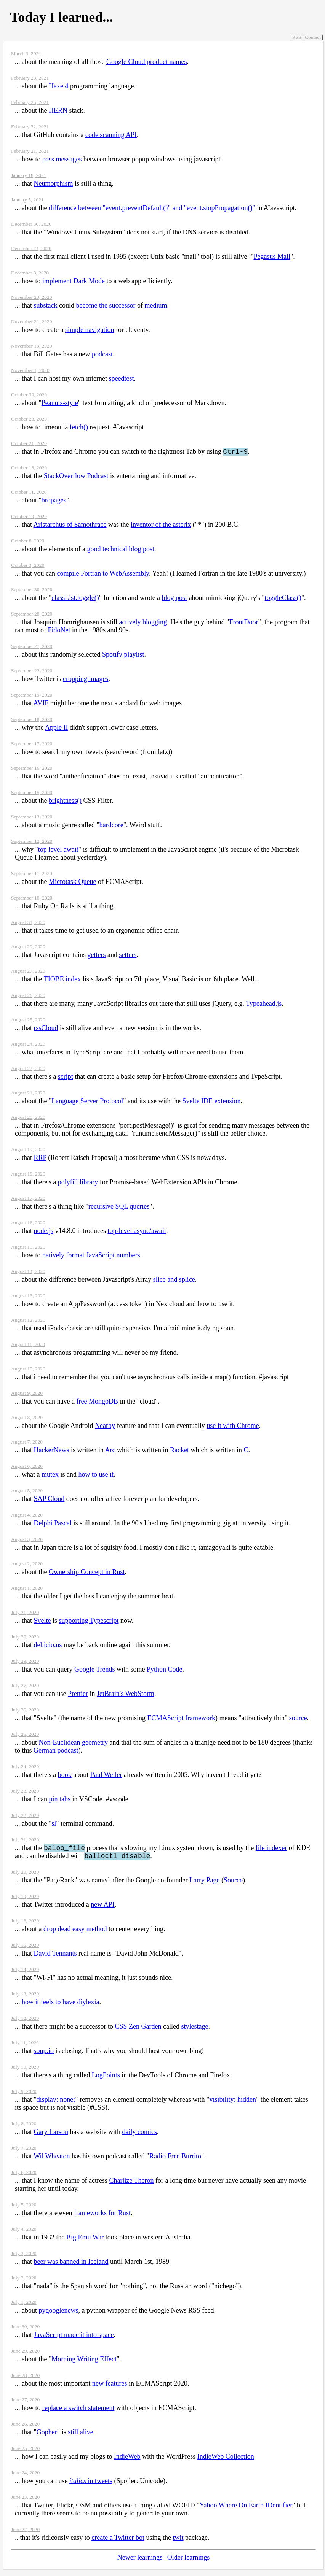 Image resolution: width=325 pixels, height=2576 pixels. I want to click on Peanuts-style, so click(60, 403).